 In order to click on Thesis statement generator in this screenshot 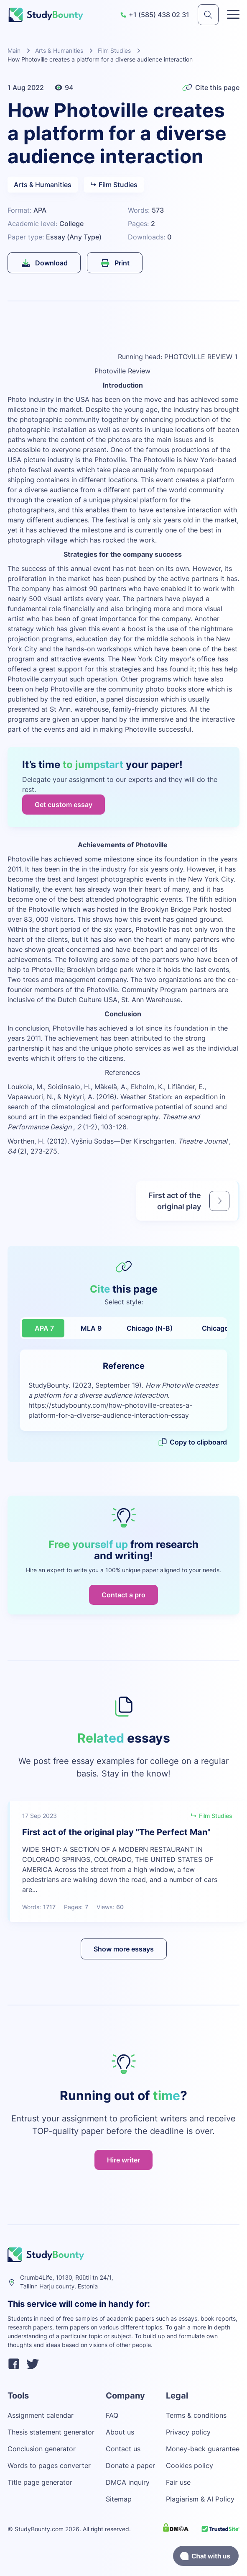, I will do `click(51, 2432)`.